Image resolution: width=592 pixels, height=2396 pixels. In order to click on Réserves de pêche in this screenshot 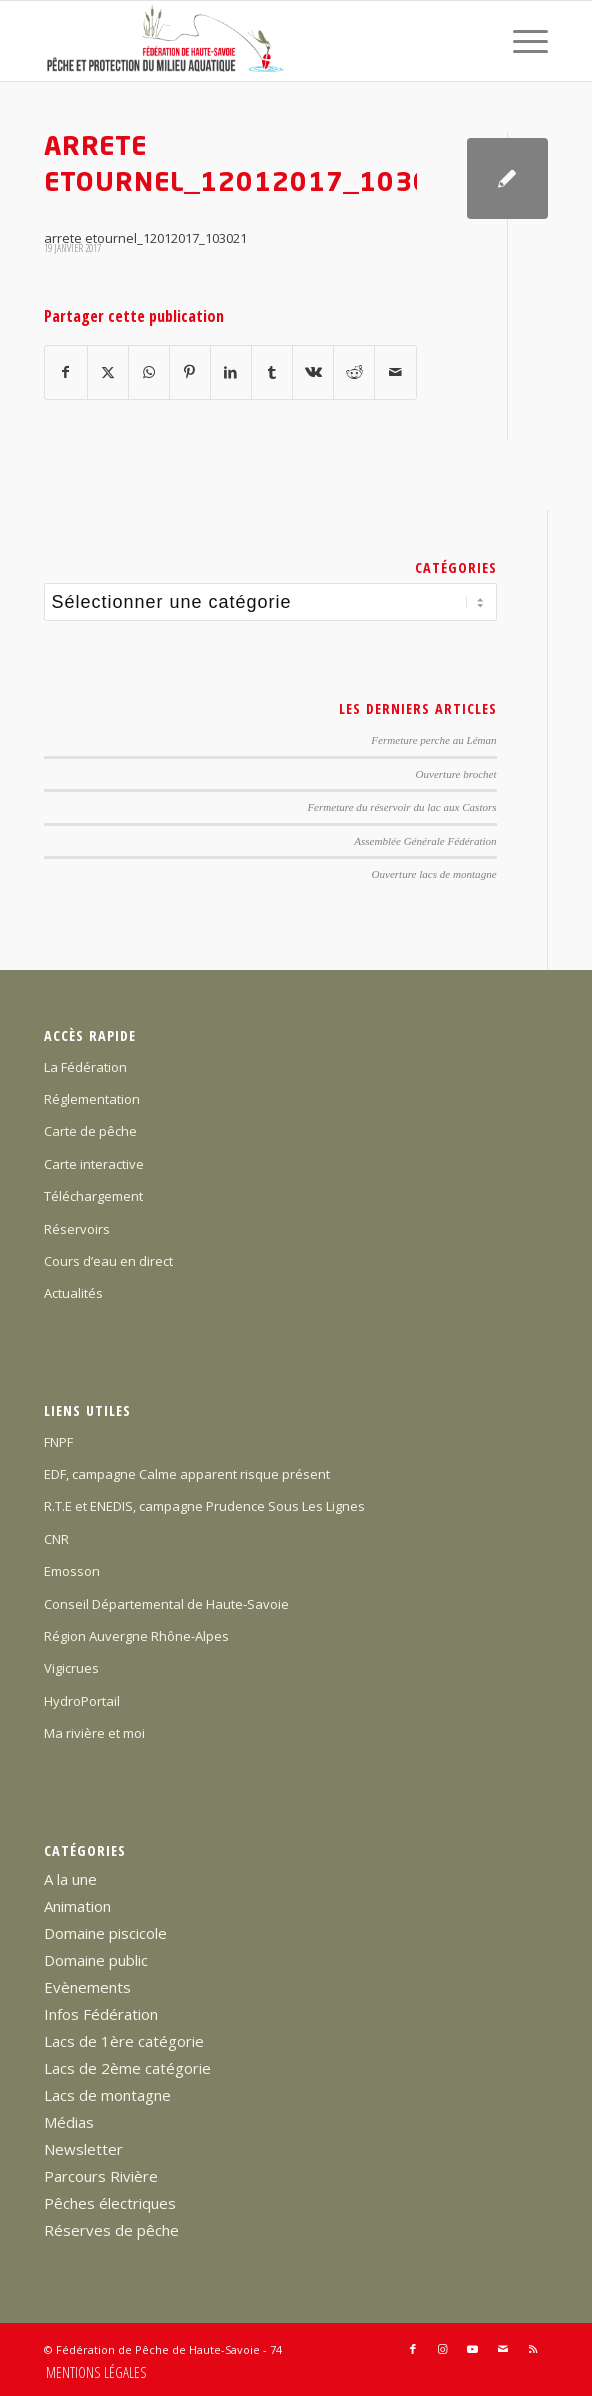, I will do `click(111, 2230)`.